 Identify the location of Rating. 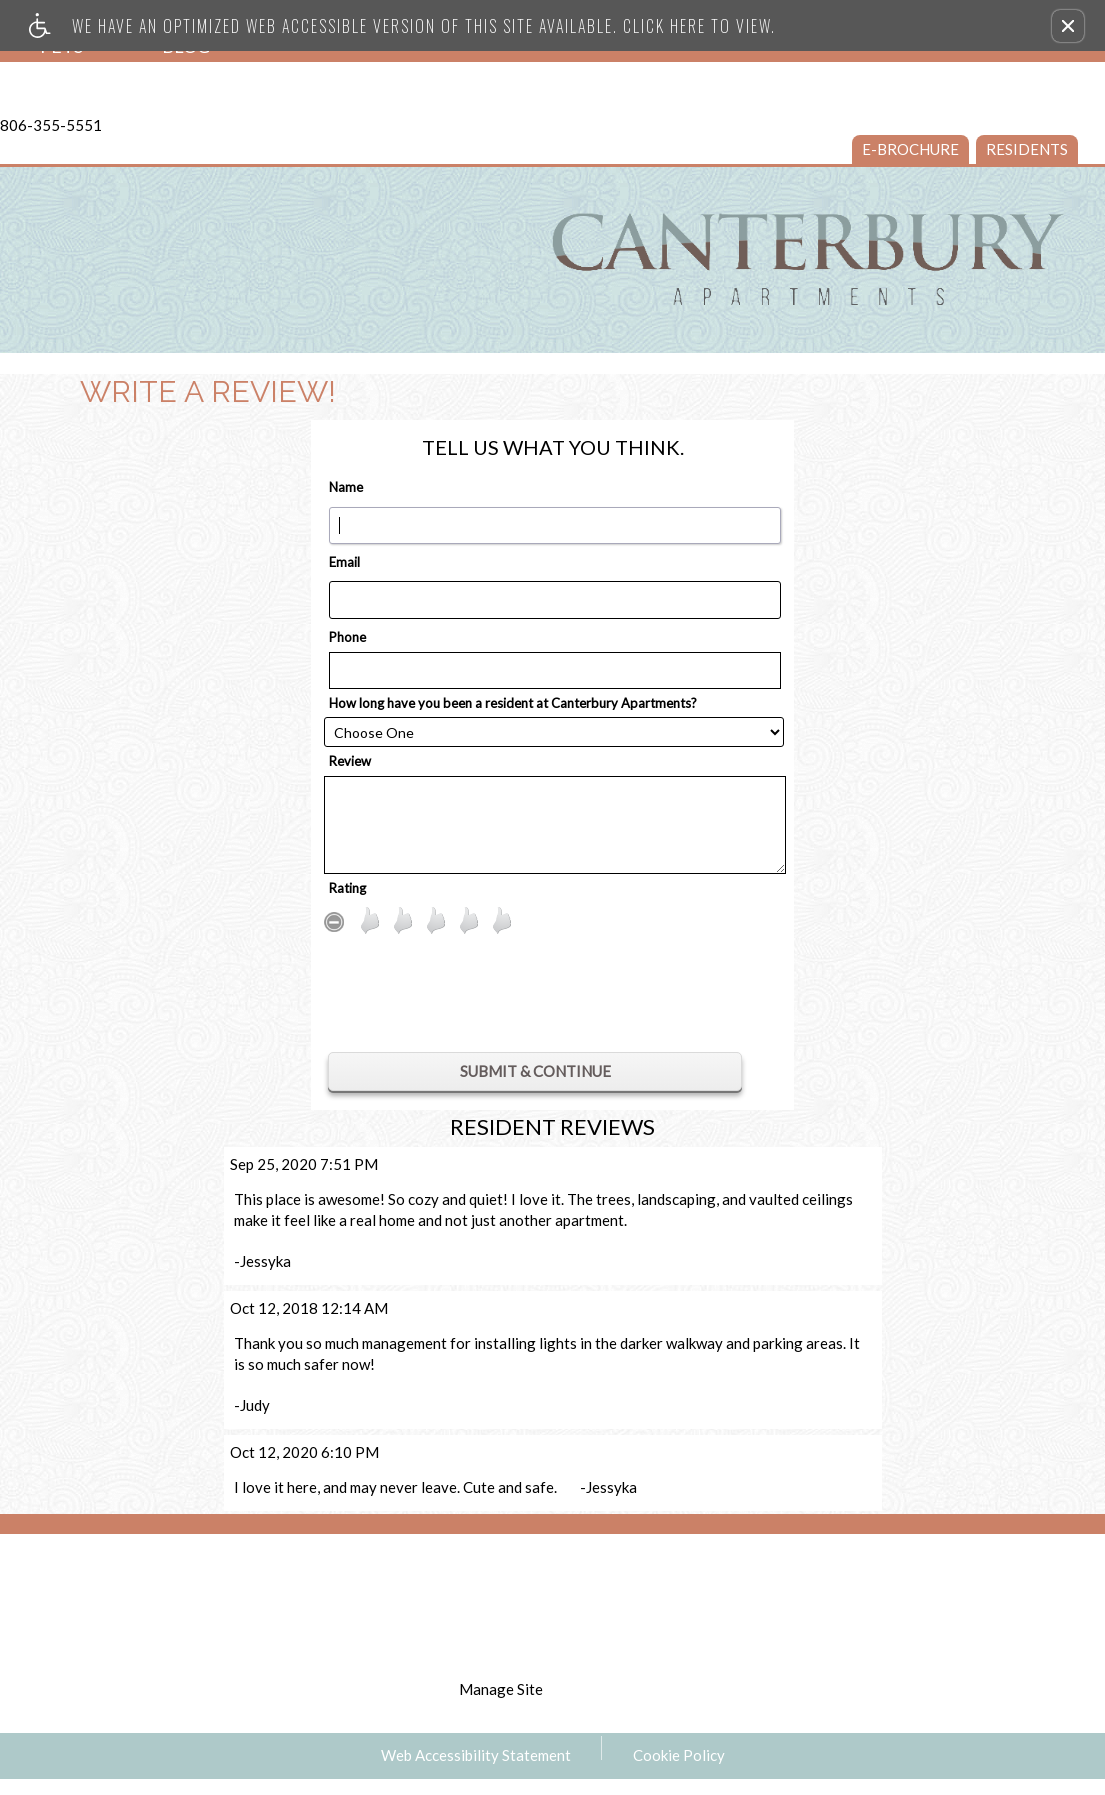
(347, 888).